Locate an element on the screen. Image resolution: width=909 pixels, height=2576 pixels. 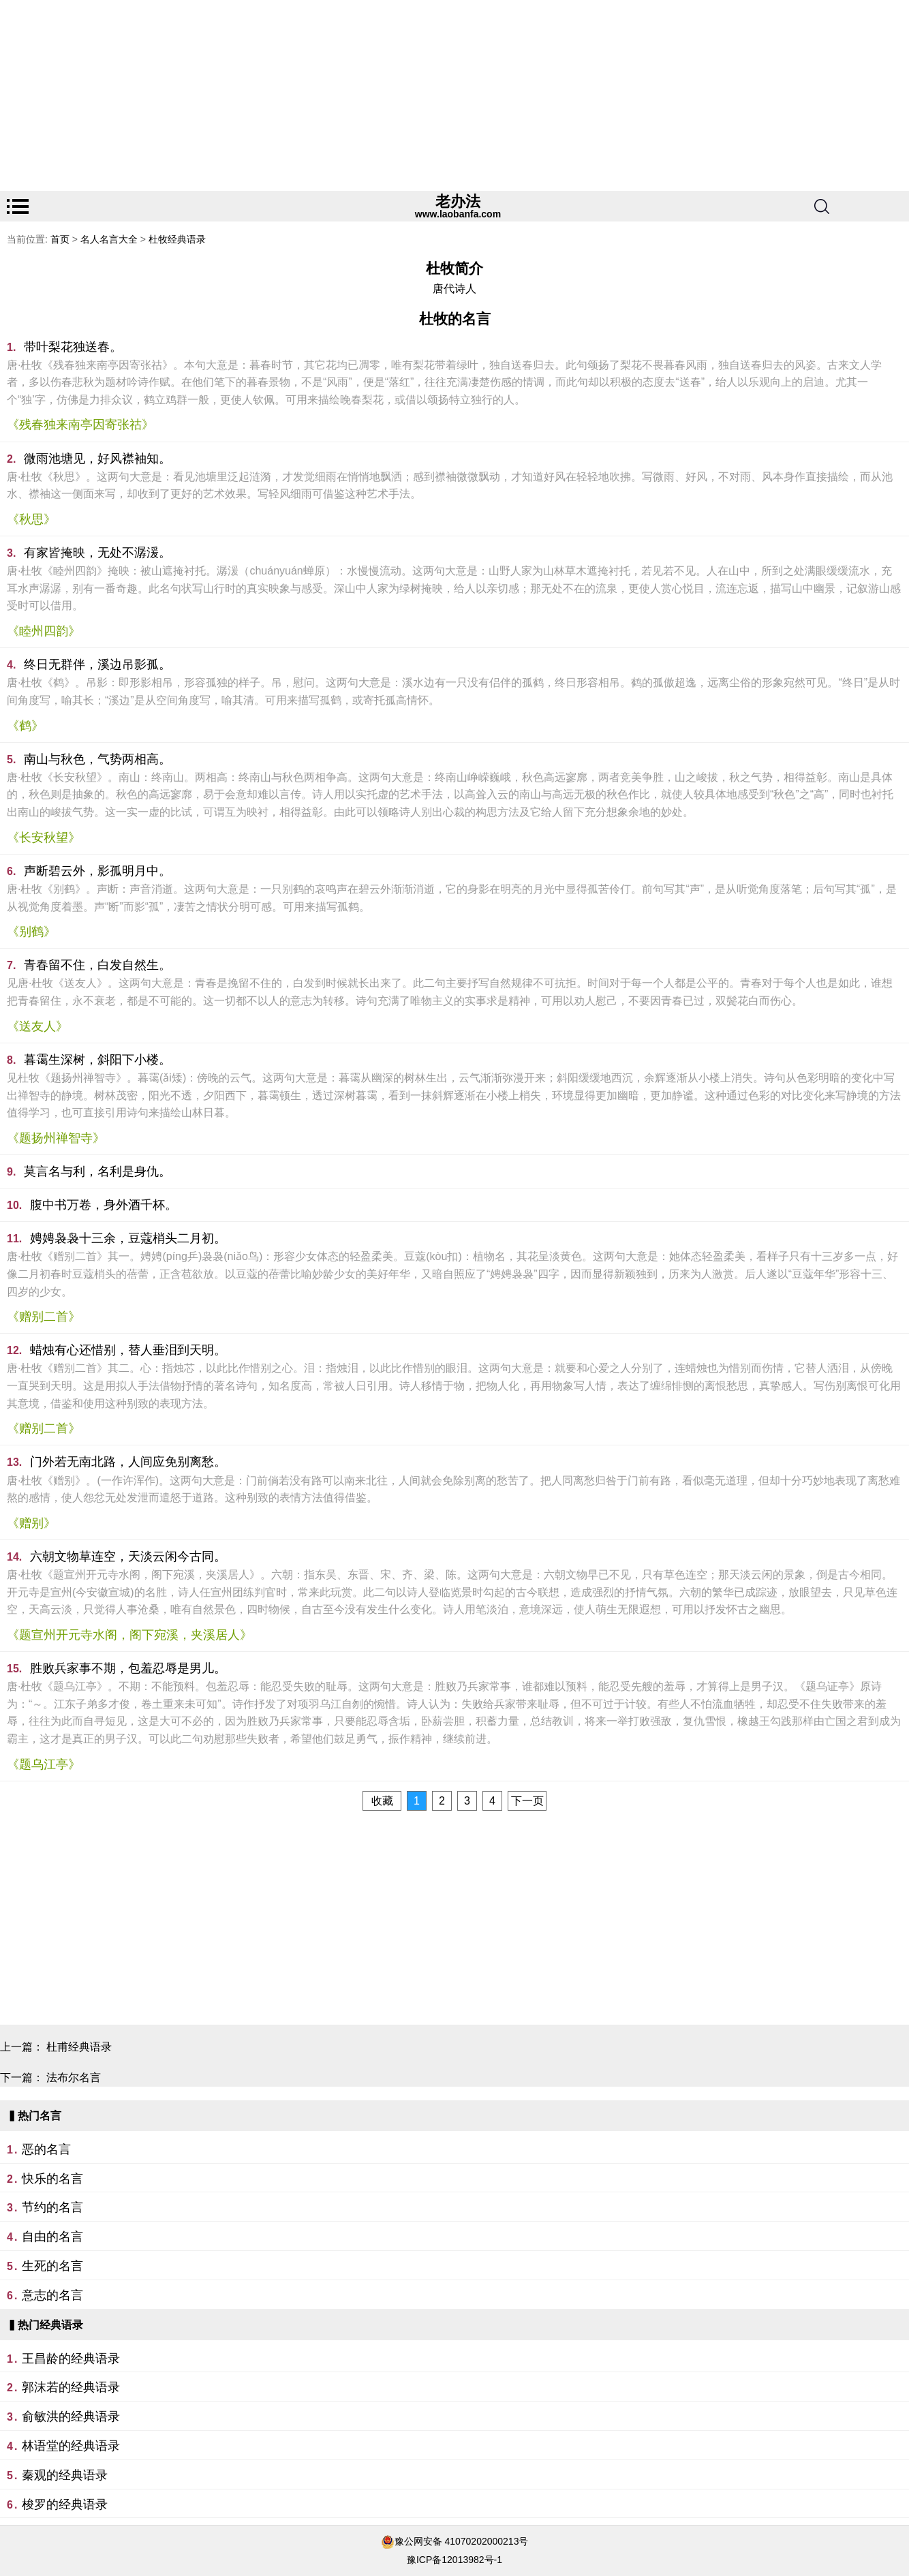
豫公网安备 41070202000213号 is located at coordinates (462, 2541).